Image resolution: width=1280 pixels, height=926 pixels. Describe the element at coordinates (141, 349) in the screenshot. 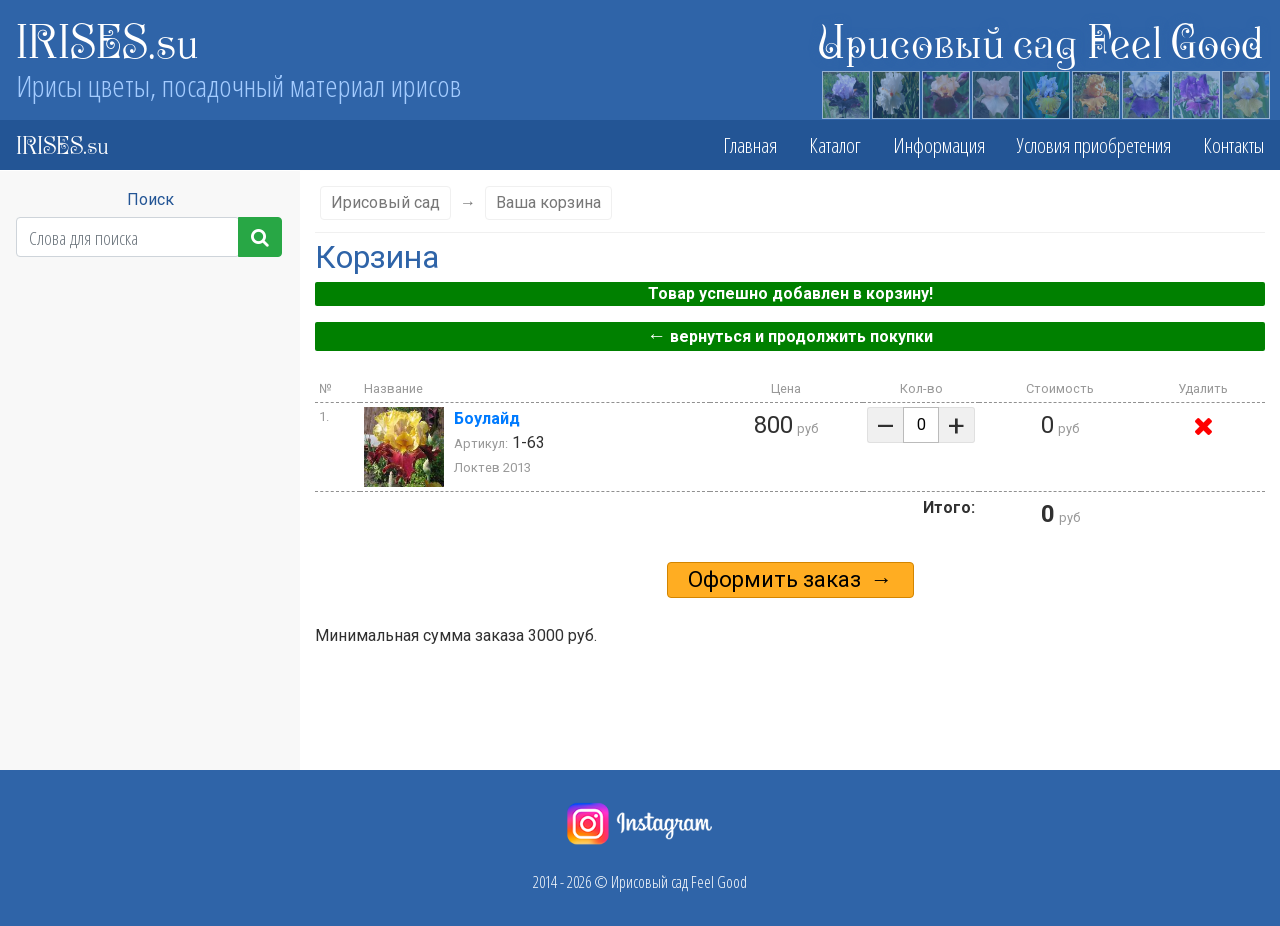

I see `Высота` at that location.